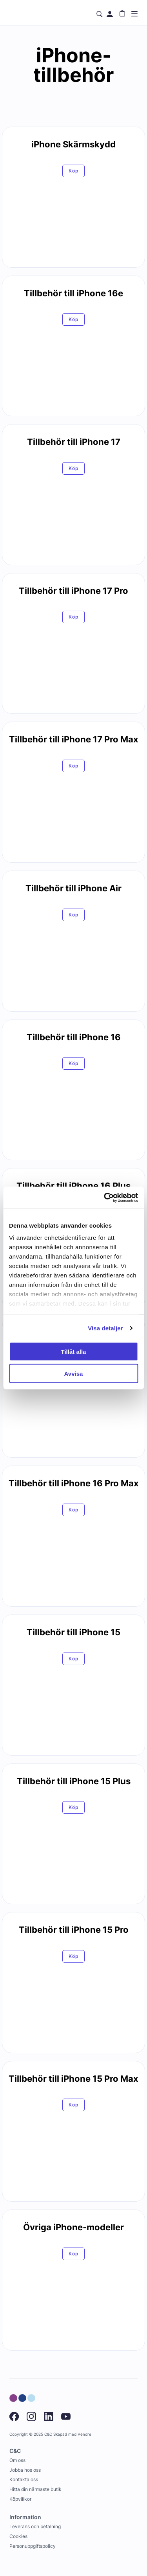  I want to click on Om oss, so click(17, 2460).